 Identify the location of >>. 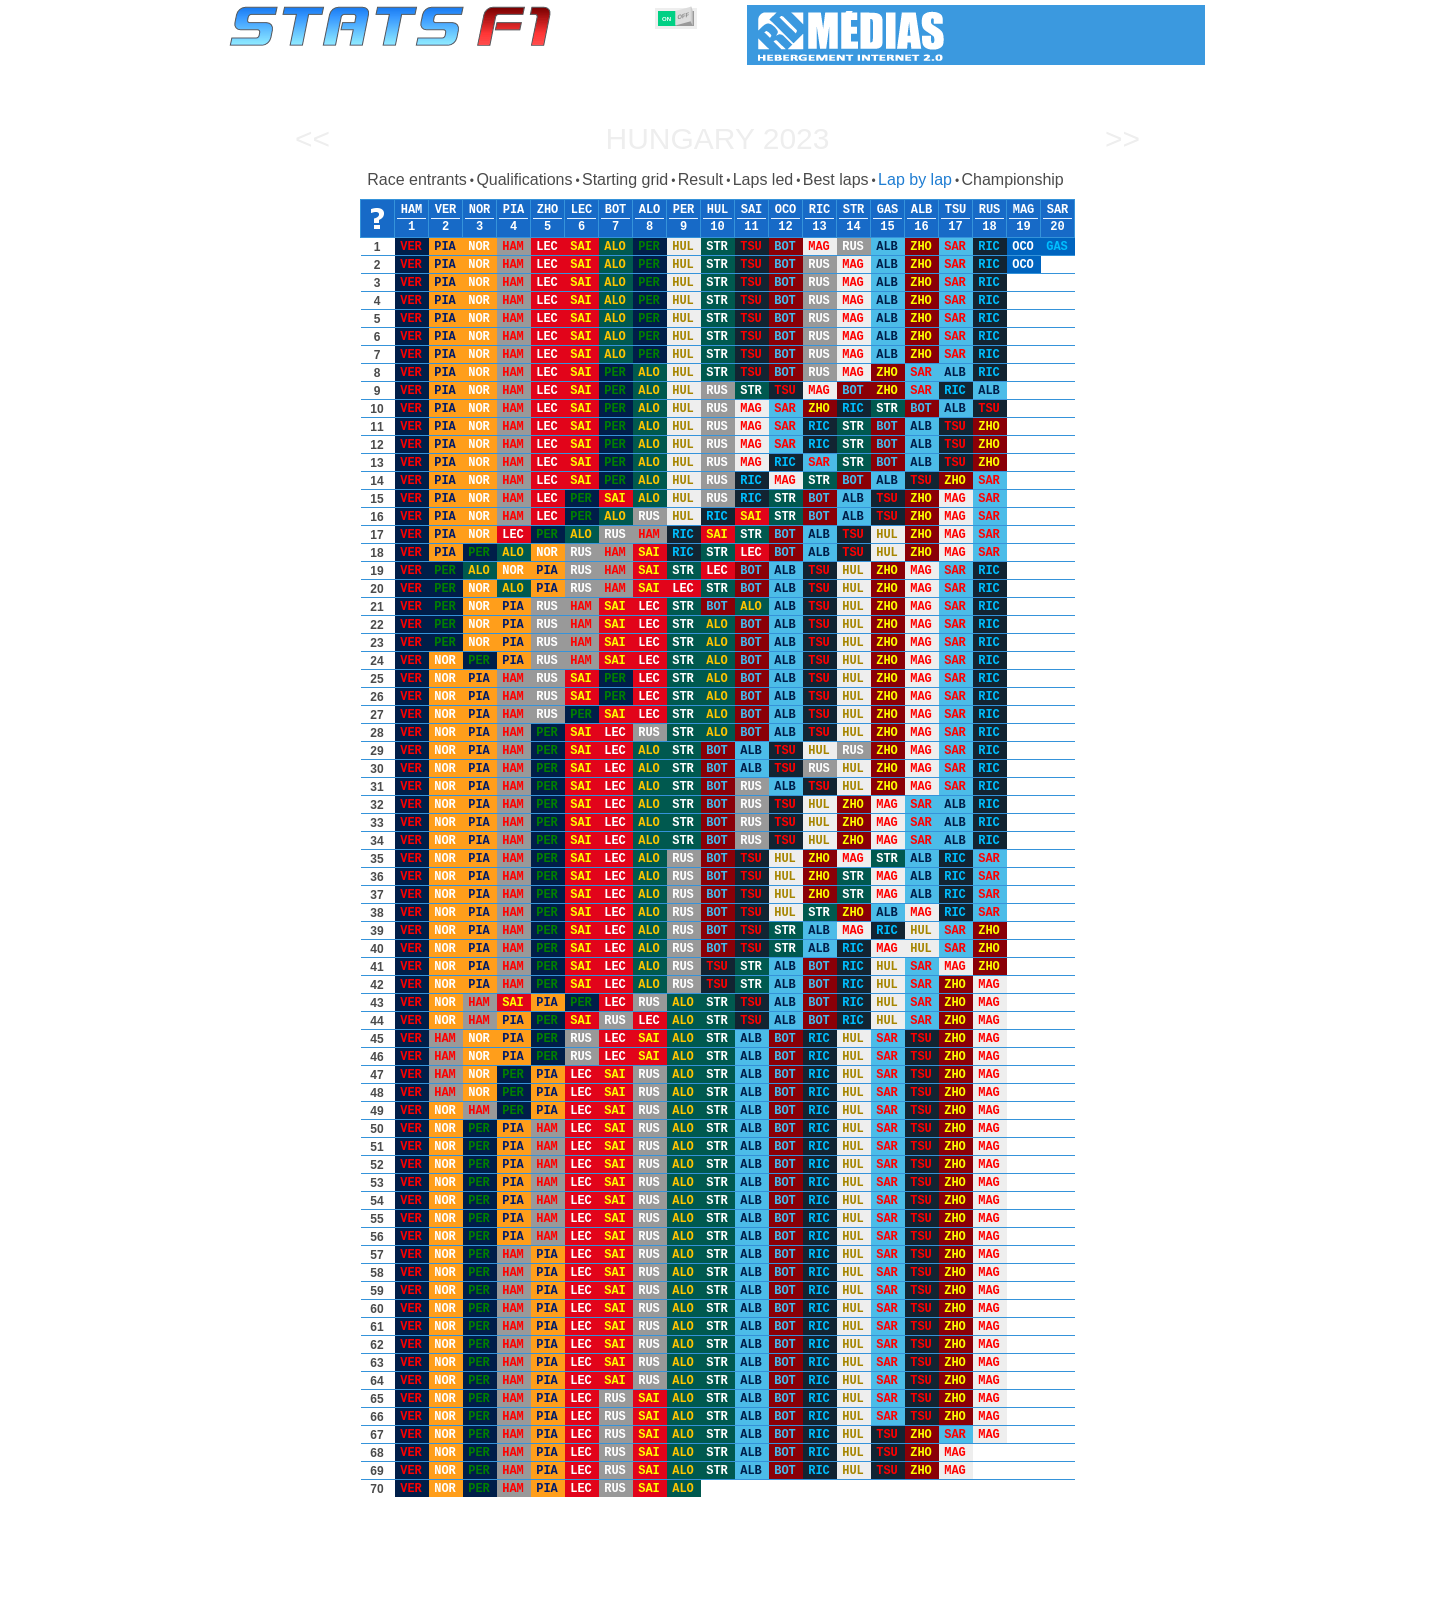
(1122, 138).